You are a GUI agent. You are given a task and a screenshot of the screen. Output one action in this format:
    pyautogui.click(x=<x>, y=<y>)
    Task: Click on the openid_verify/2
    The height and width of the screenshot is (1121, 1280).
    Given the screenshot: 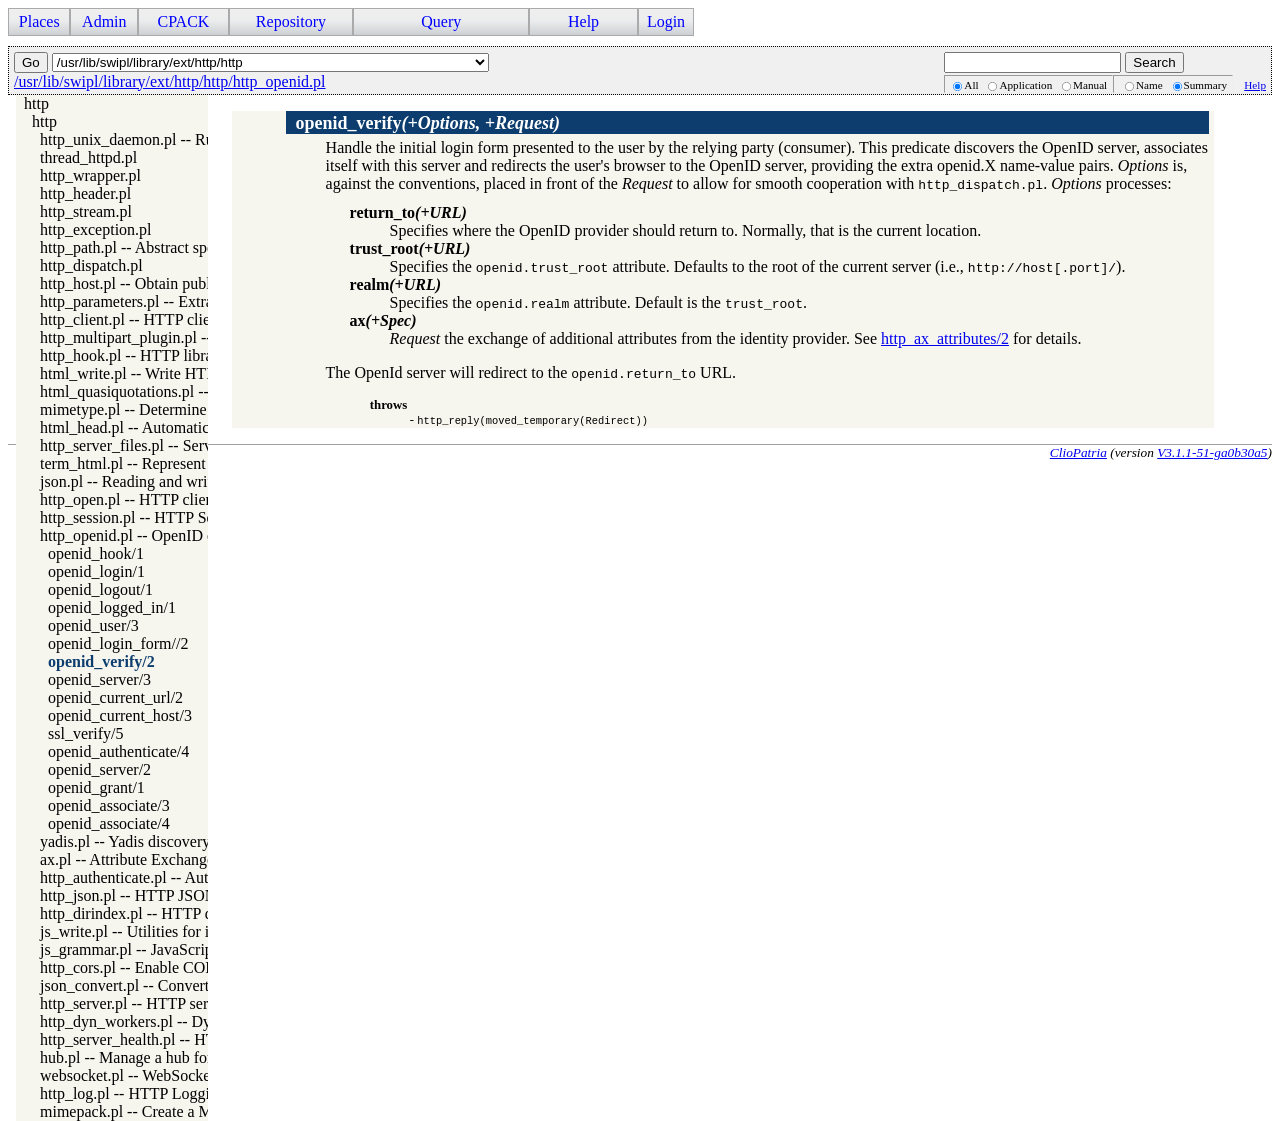 What is the action you would take?
    pyautogui.click(x=101, y=661)
    